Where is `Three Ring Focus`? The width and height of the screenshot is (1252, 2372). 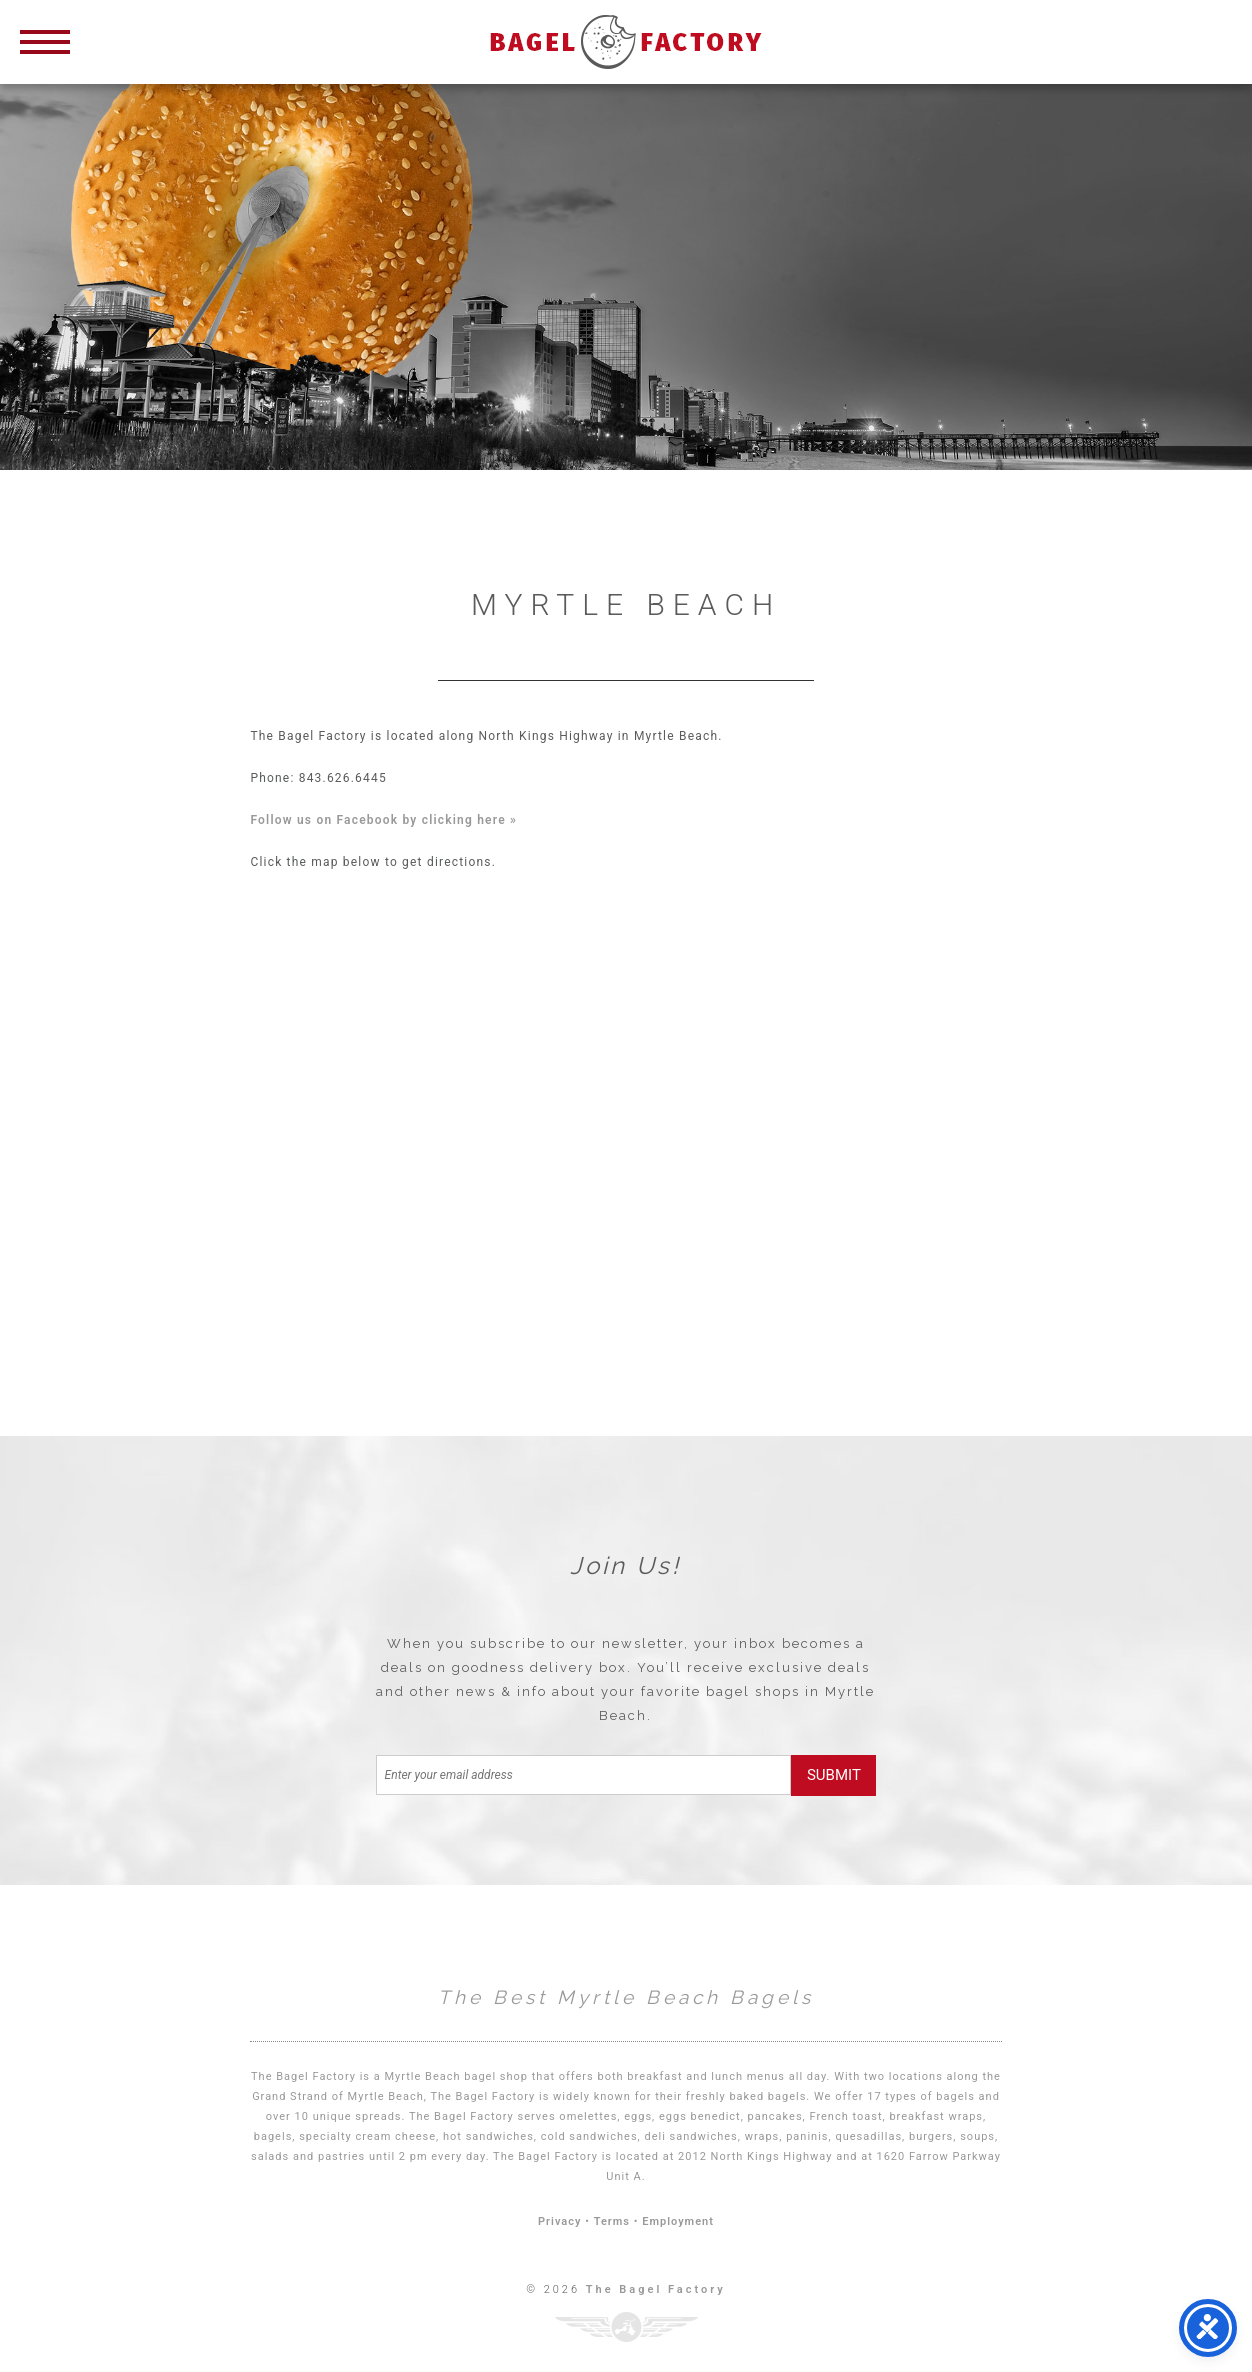
Three Ring Focus is located at coordinates (626, 2327).